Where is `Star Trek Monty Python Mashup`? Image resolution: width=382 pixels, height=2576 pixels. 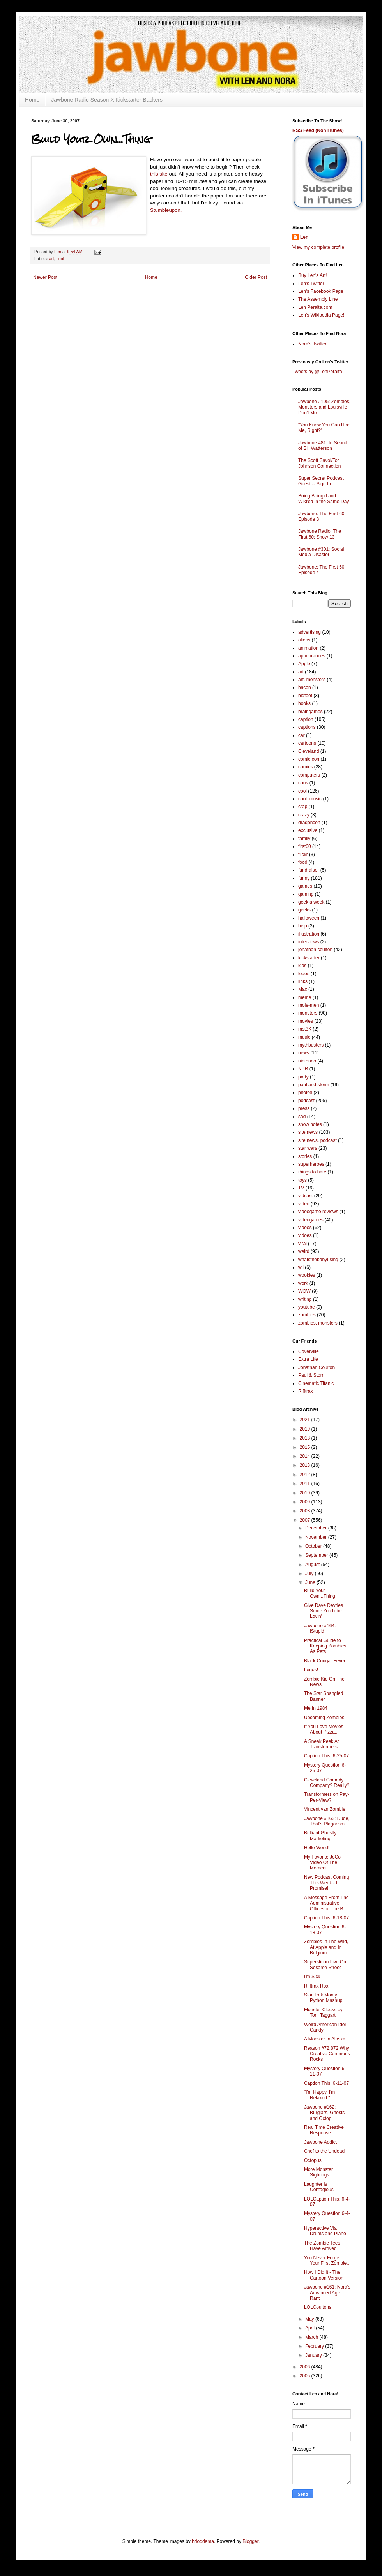
Star Trek Monty Python Mashup is located at coordinates (323, 1997).